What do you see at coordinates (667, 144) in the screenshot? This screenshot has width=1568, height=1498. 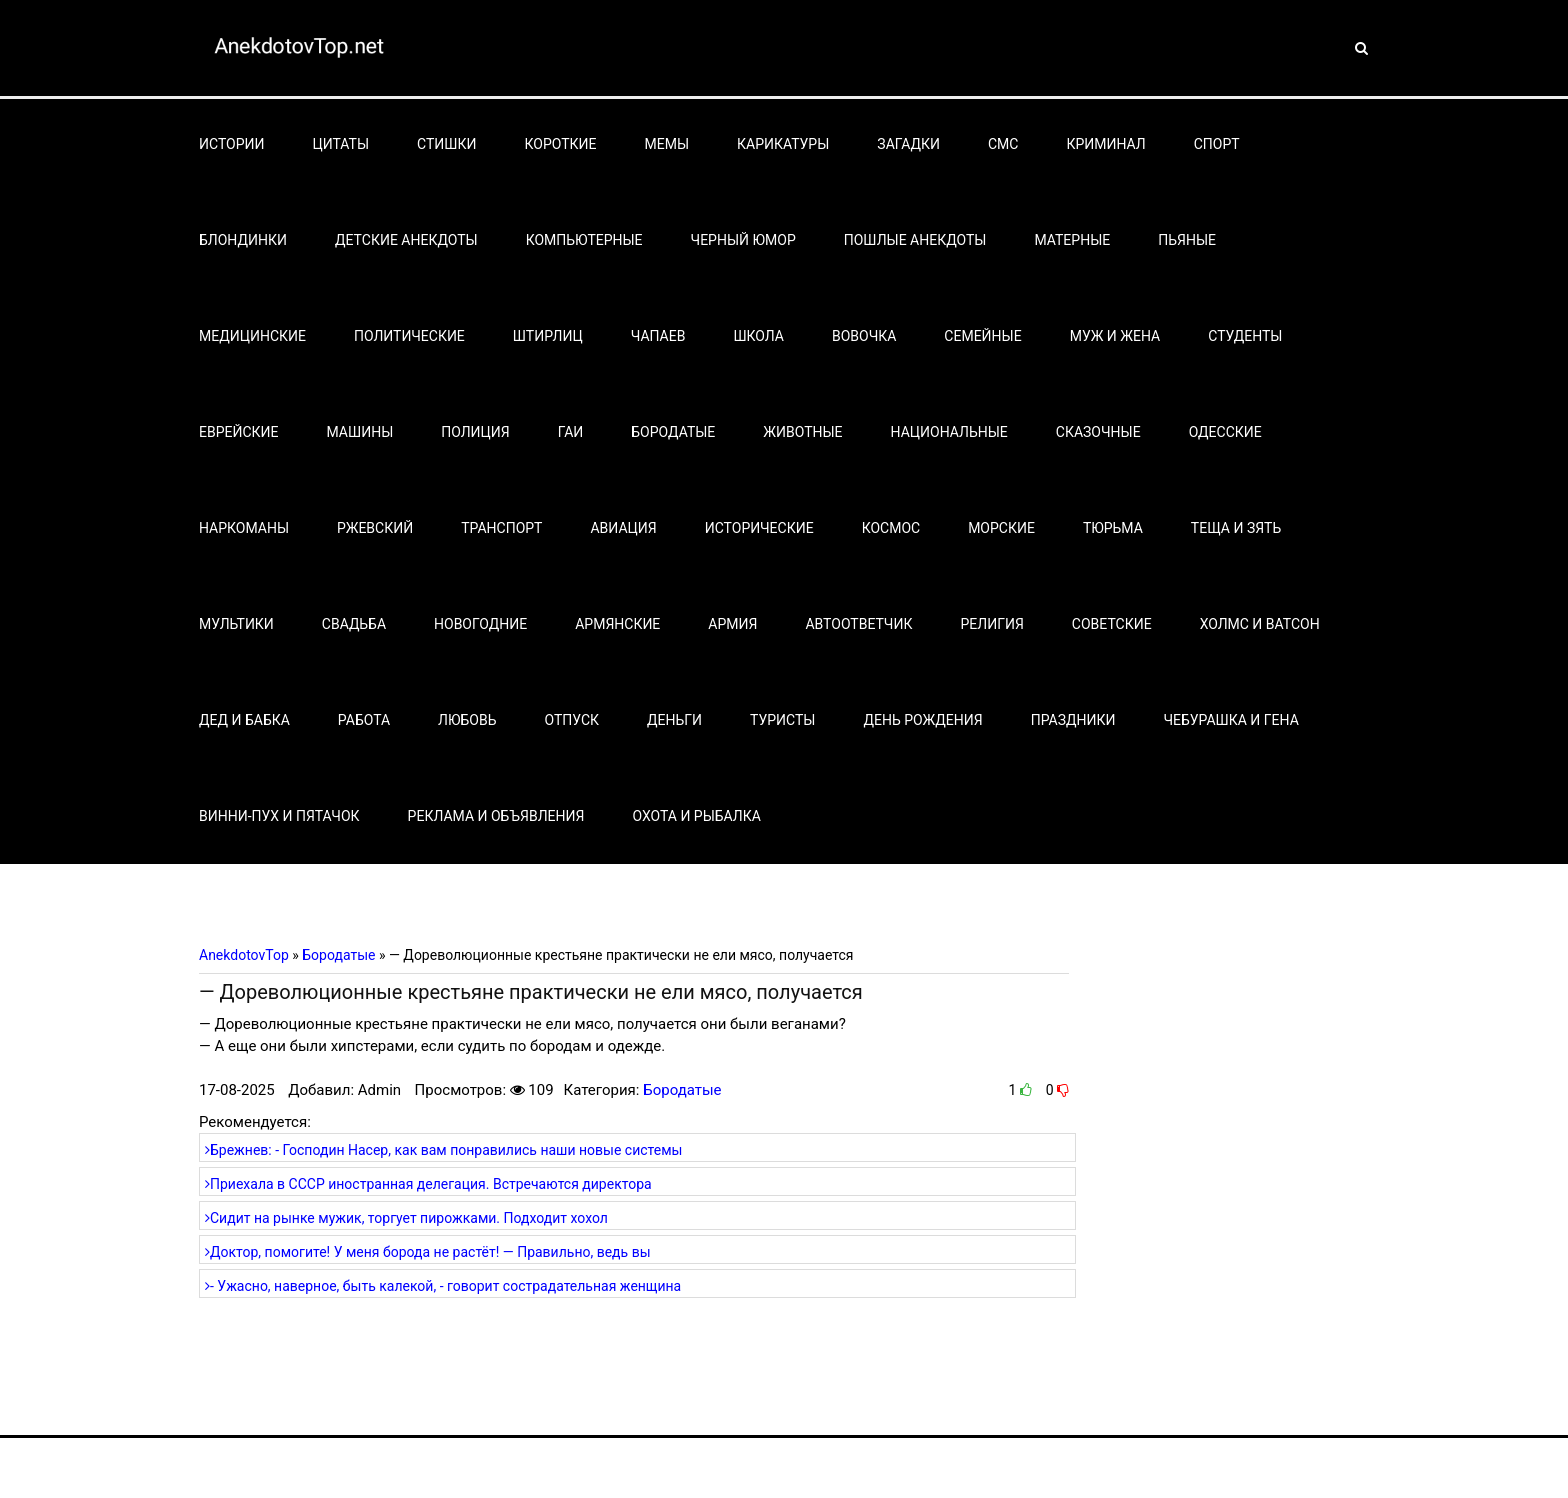 I see `Мемы` at bounding box center [667, 144].